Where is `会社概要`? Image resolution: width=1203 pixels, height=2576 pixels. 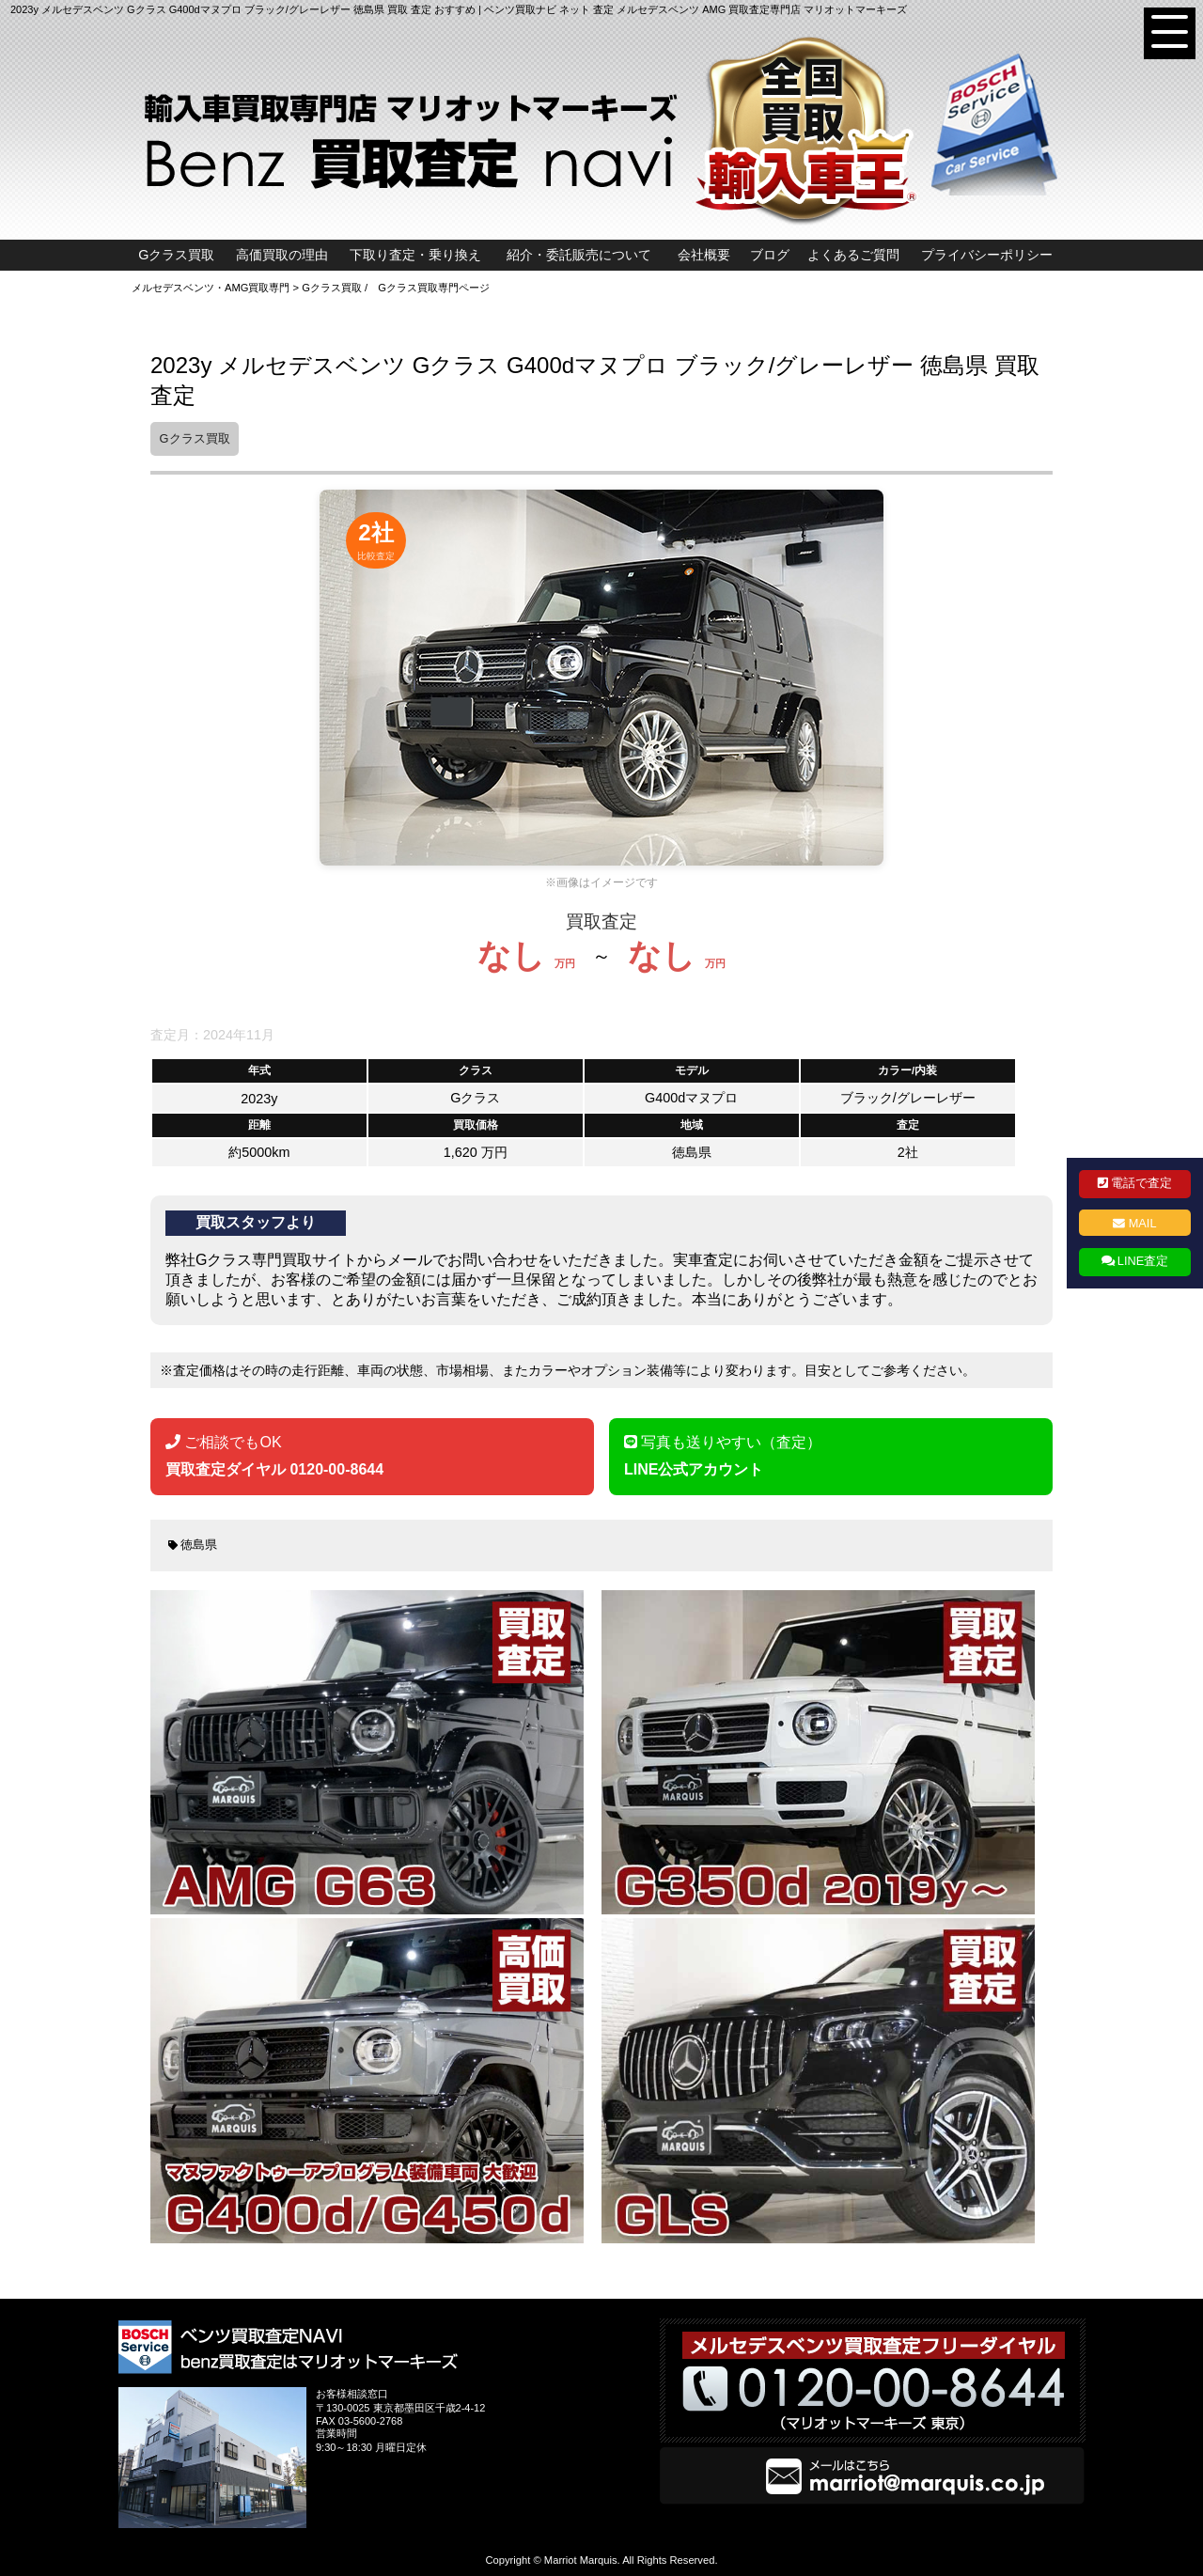 会社概要 is located at coordinates (704, 254).